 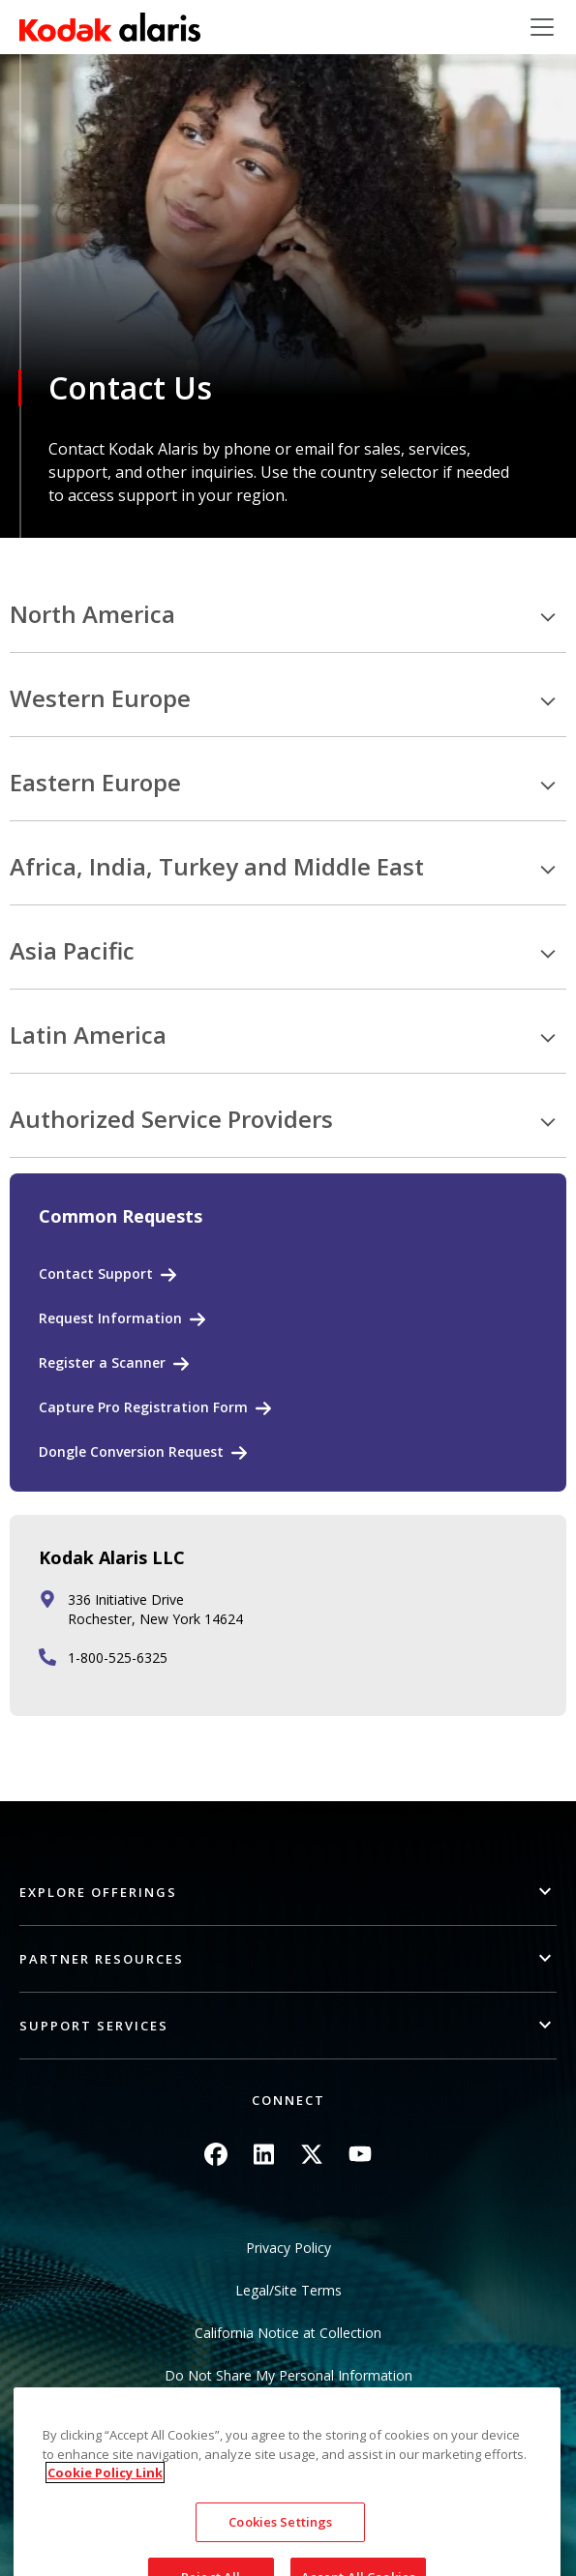 I want to click on Contact Support, so click(x=96, y=1273).